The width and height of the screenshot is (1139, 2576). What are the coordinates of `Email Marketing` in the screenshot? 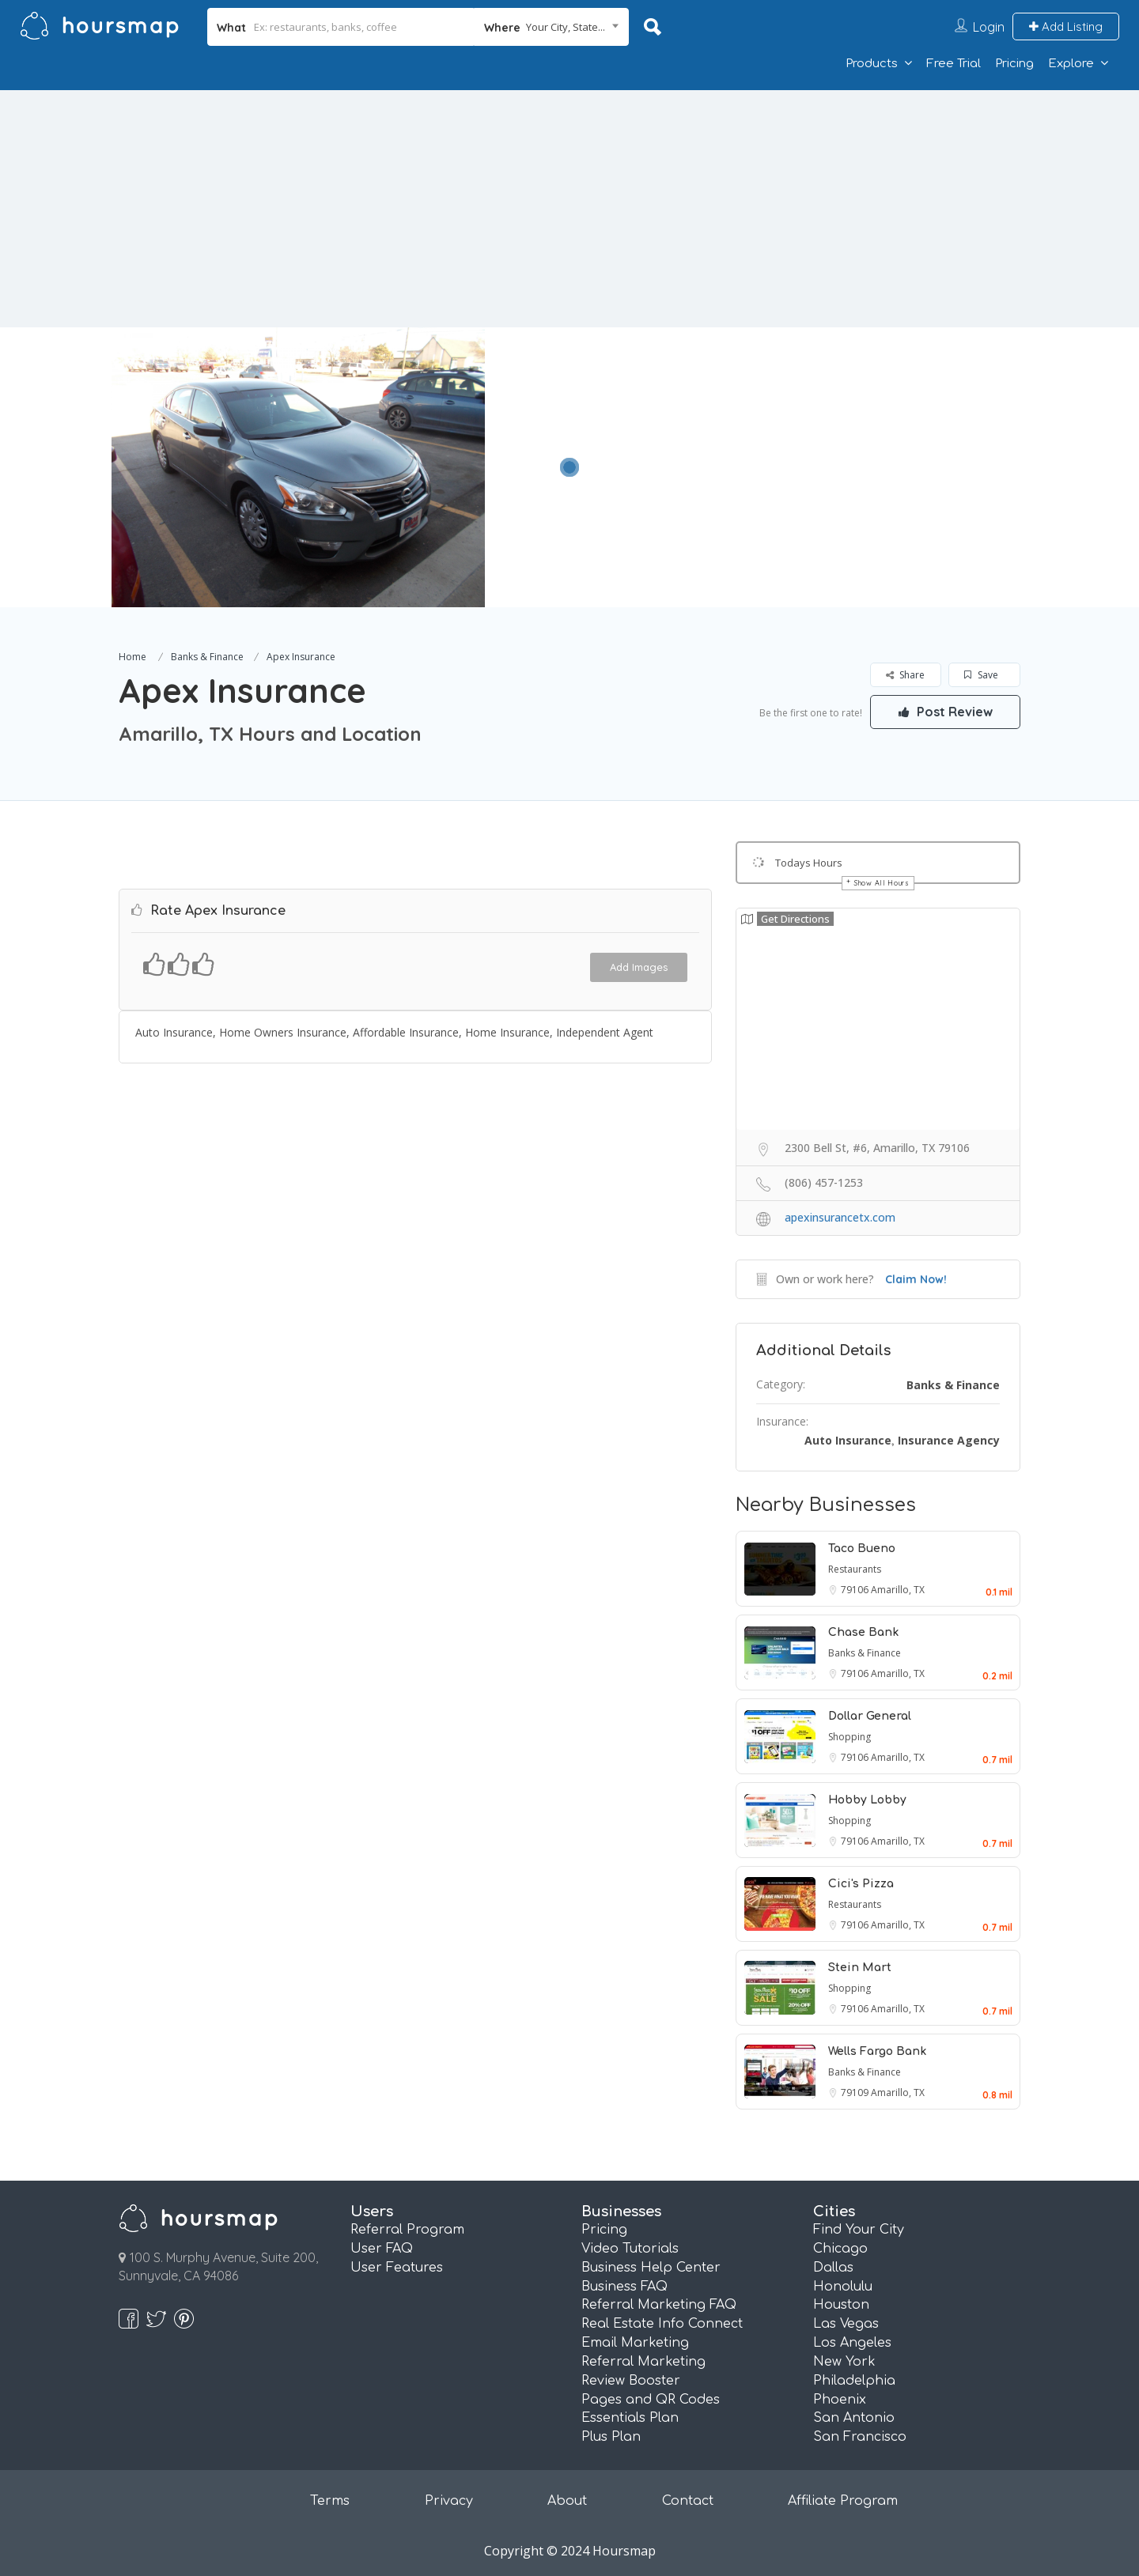 It's located at (635, 2343).